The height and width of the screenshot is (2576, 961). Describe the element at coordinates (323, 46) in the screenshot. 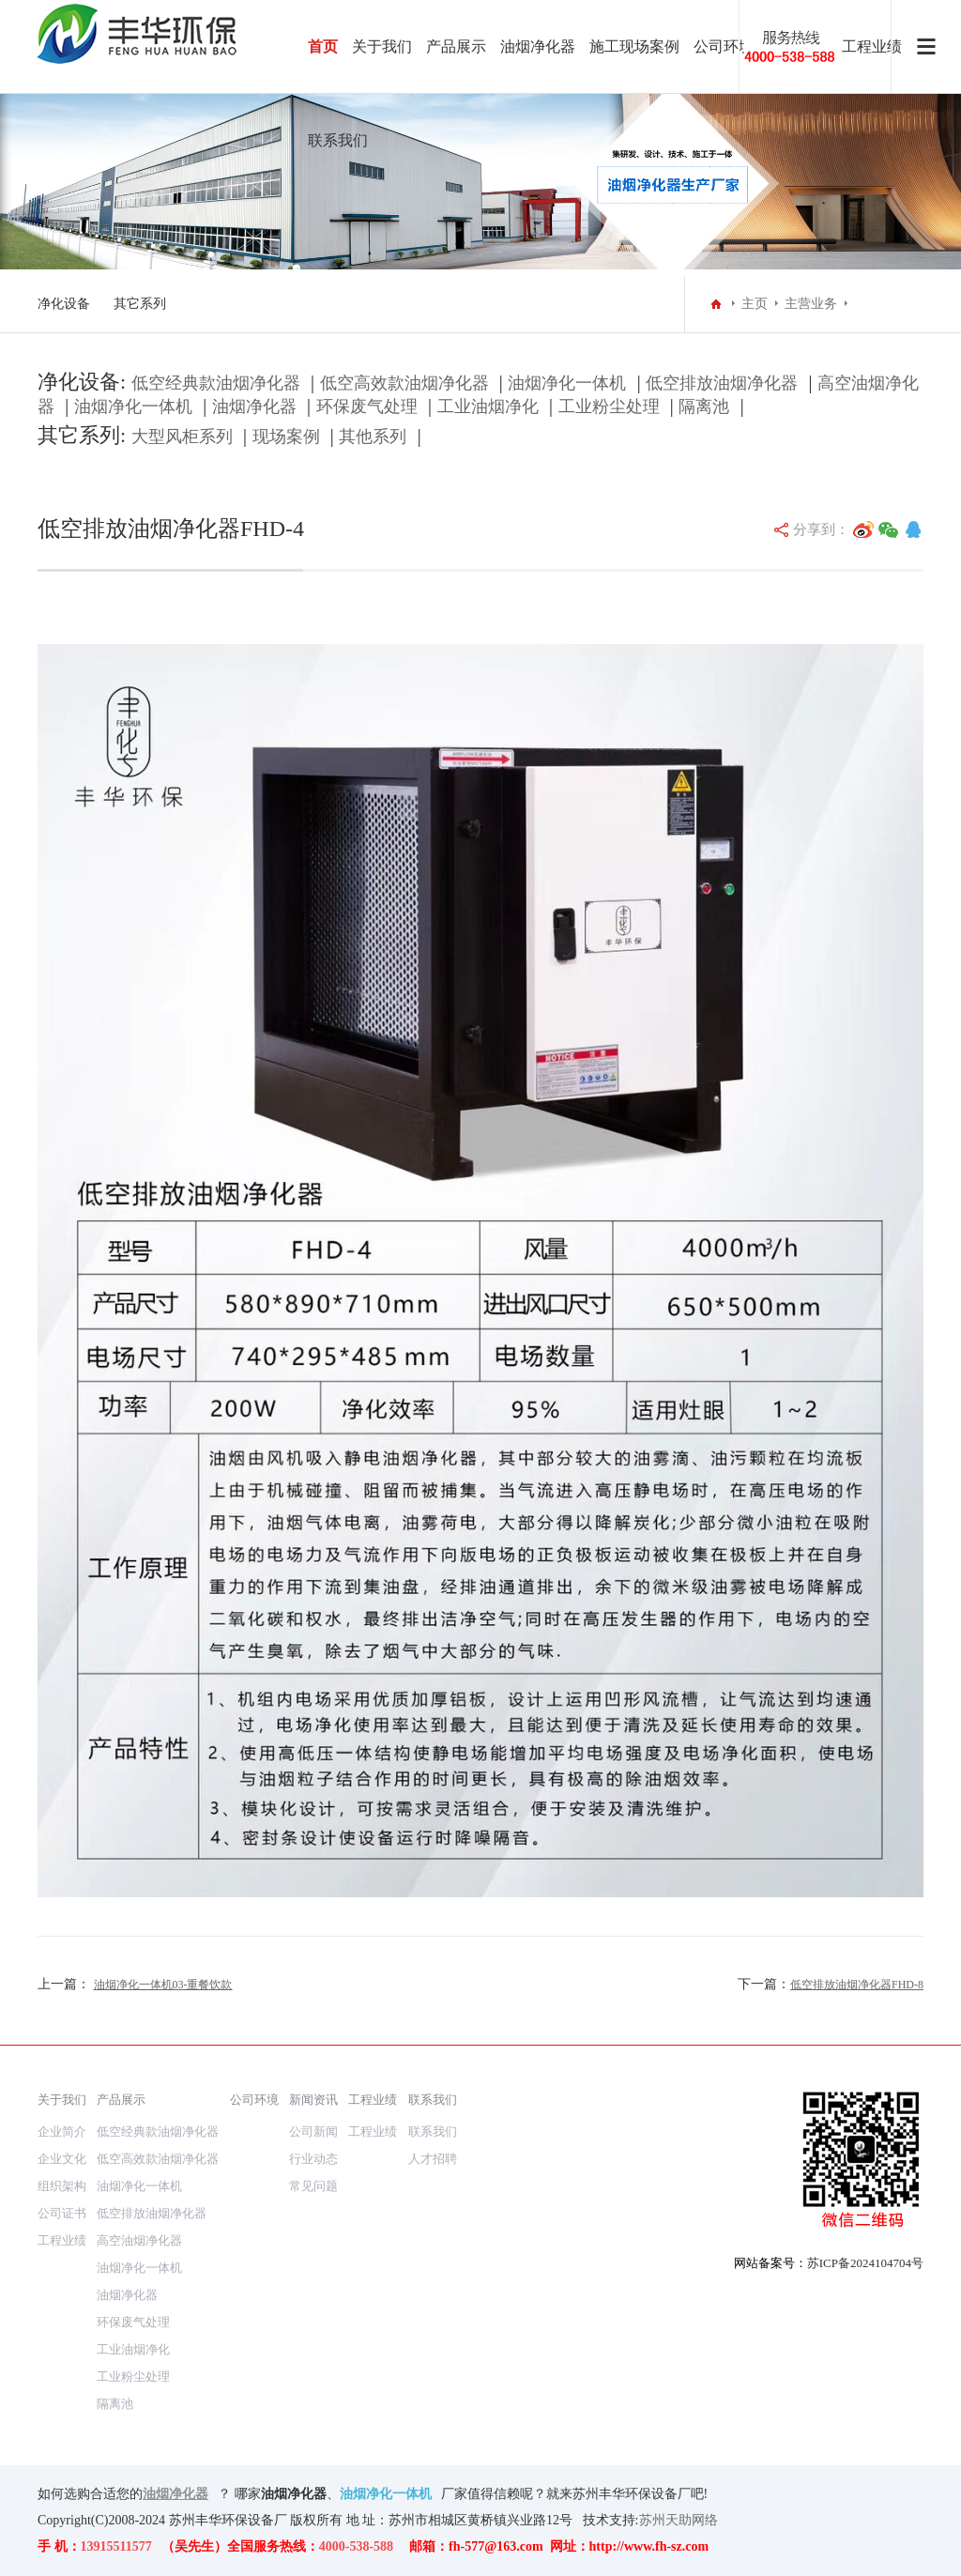

I see `首页` at that location.